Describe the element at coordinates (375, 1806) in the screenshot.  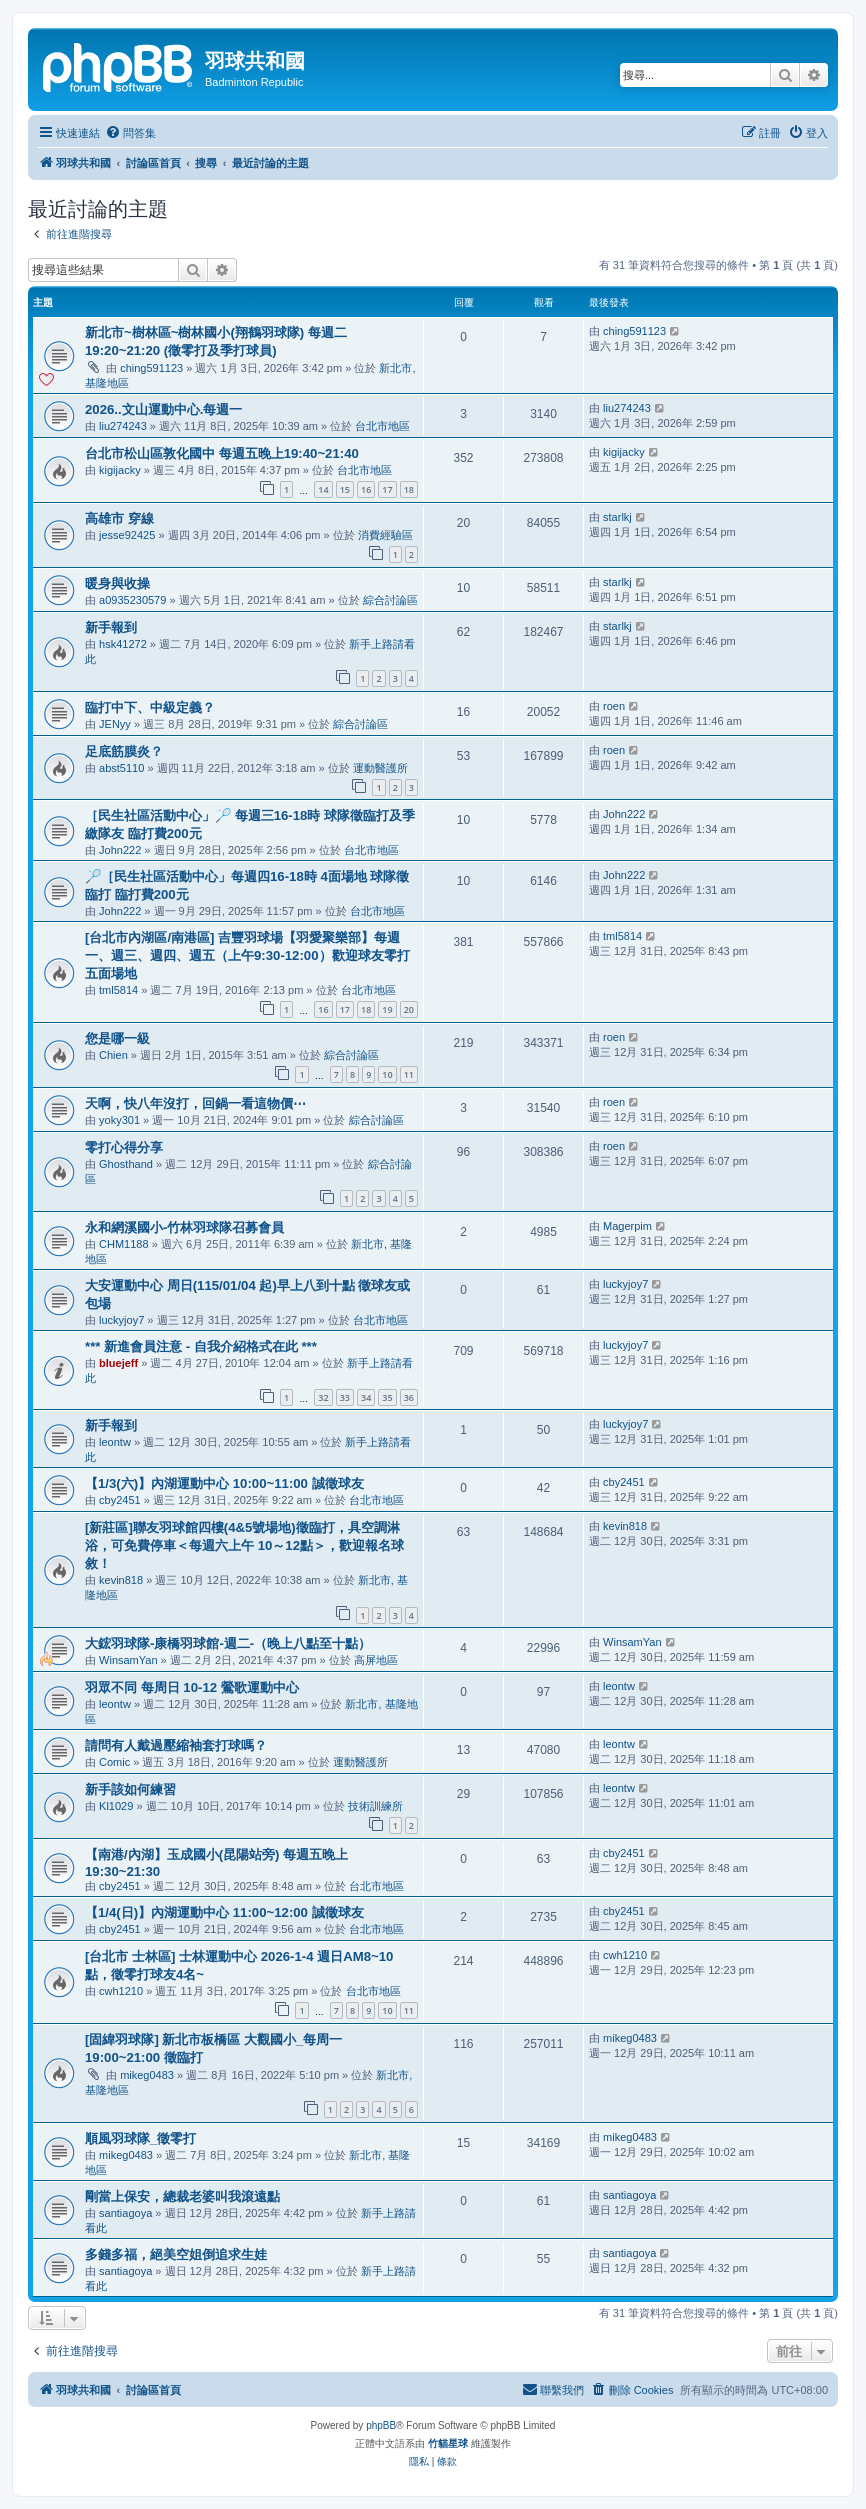
I see `技術訓練所` at that location.